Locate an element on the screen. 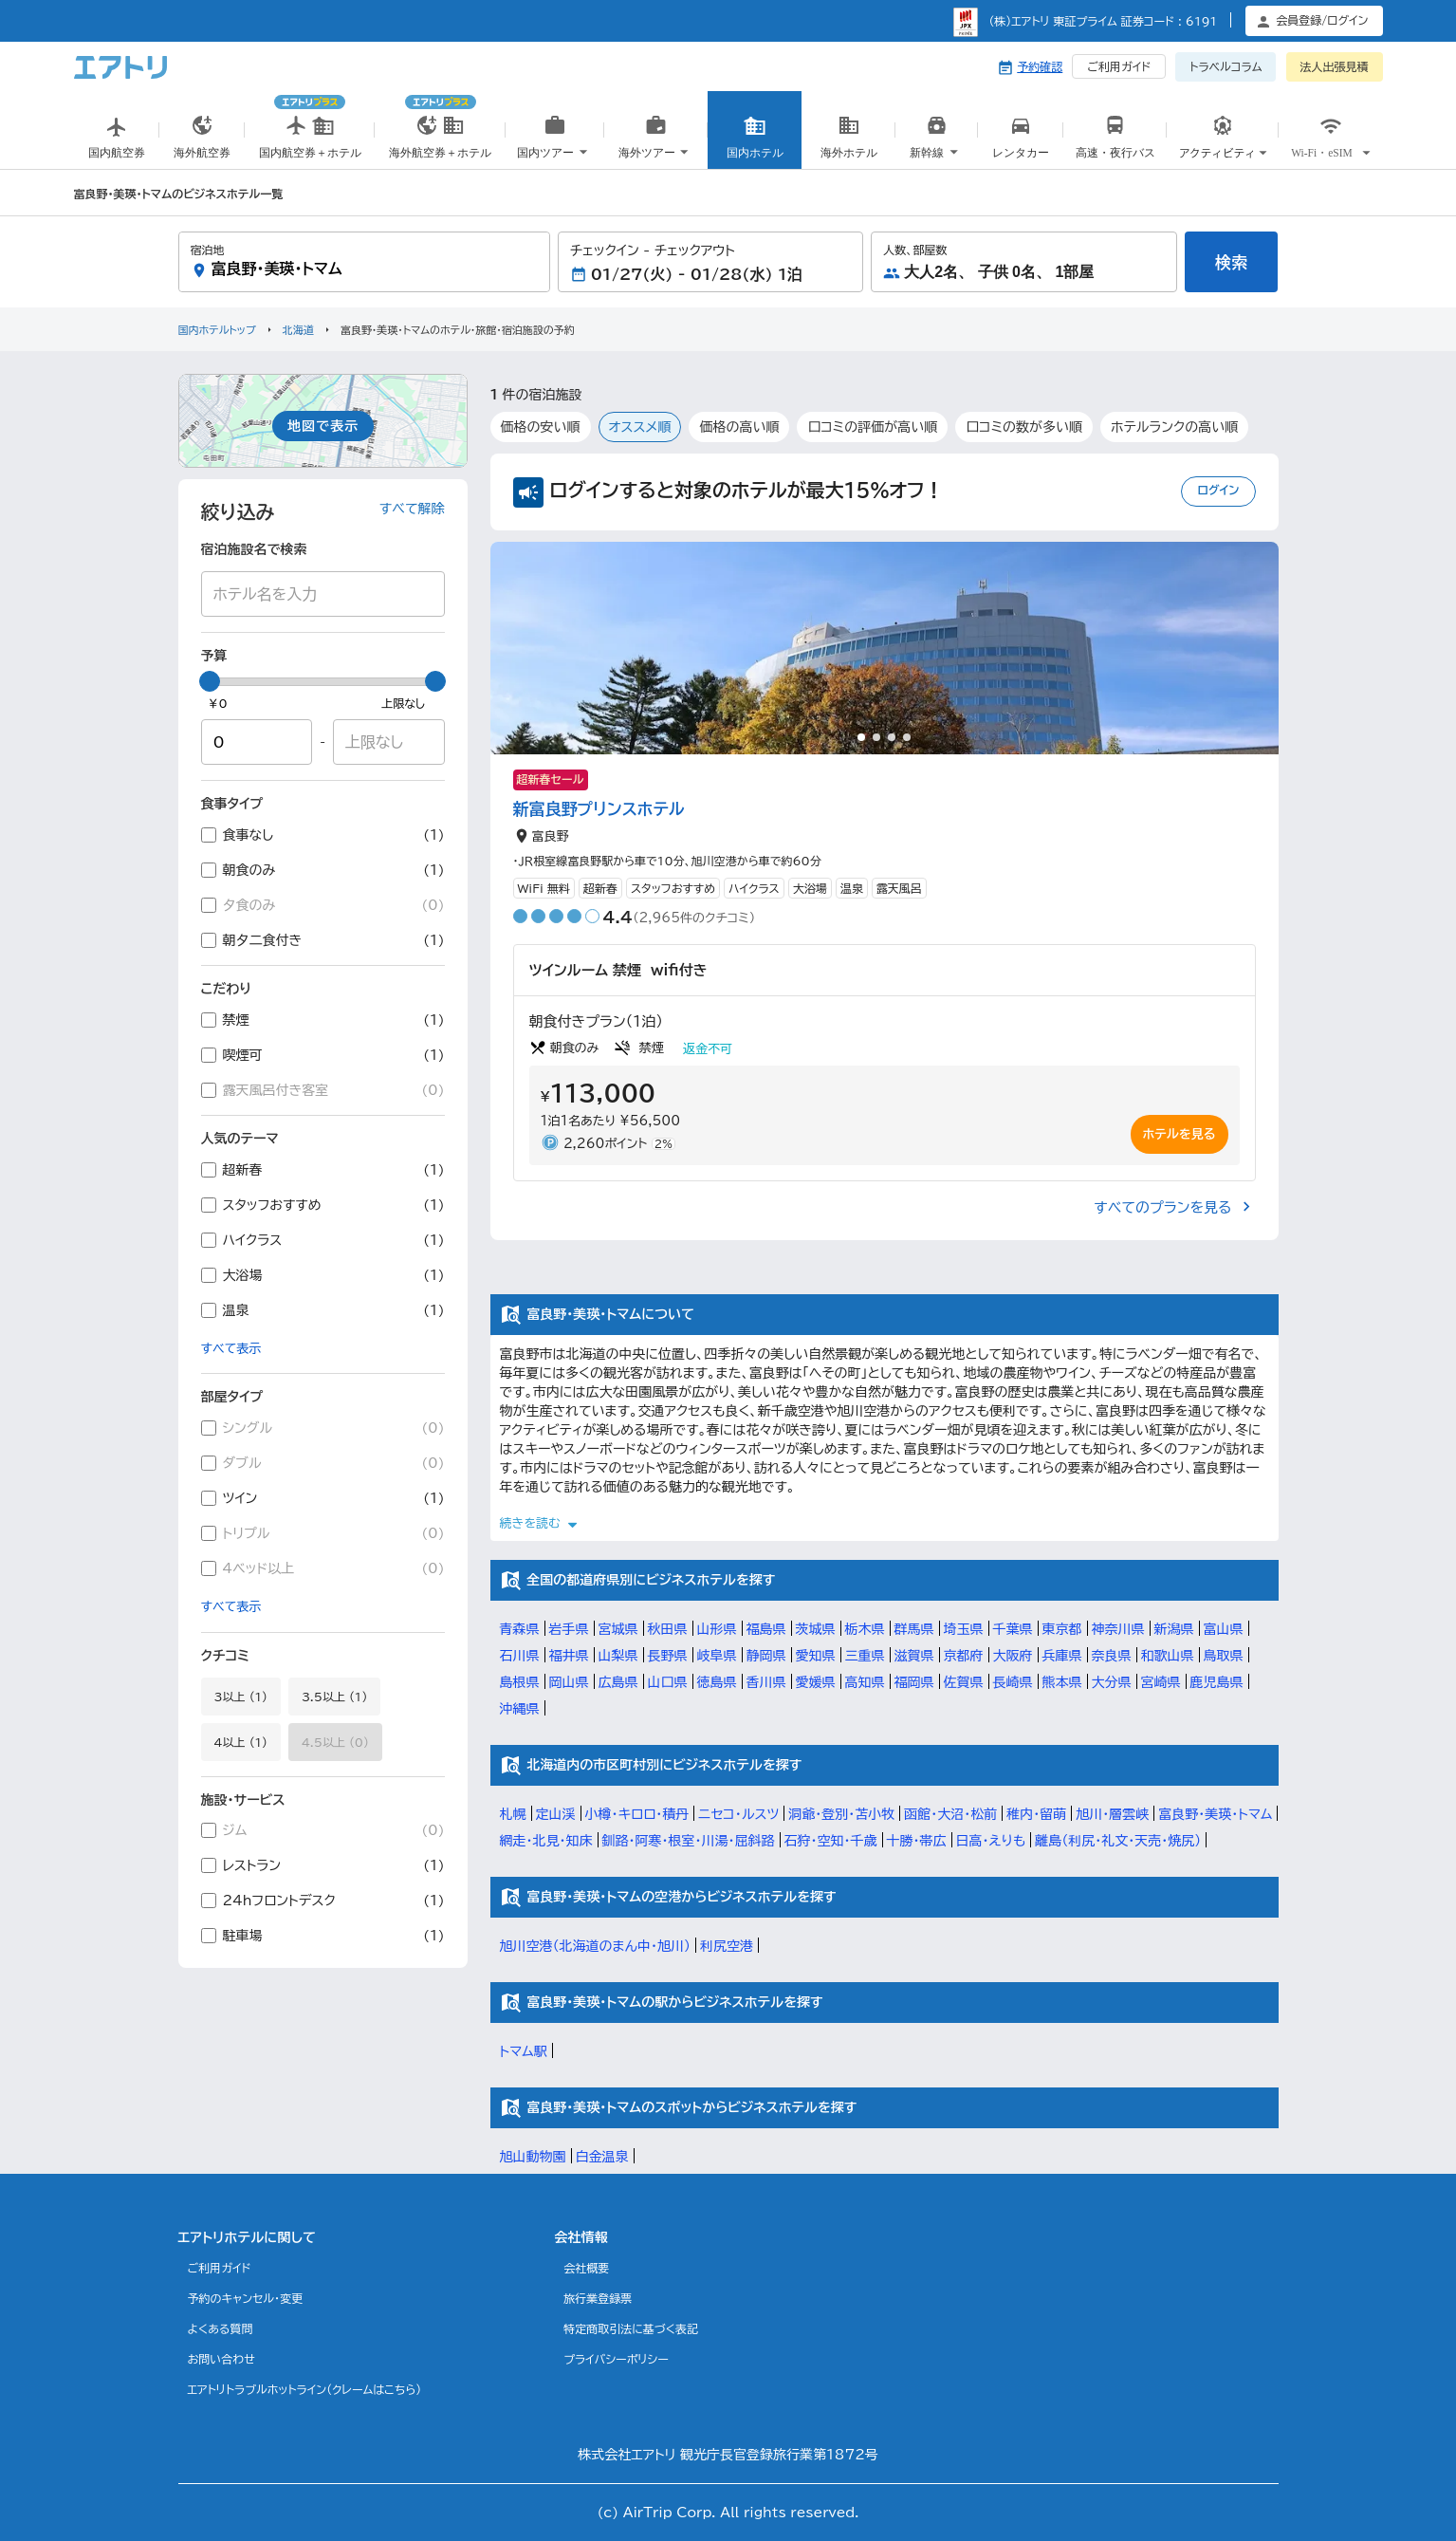 This screenshot has width=1456, height=2541. 4ベッド以上 is located at coordinates (323, 1568).